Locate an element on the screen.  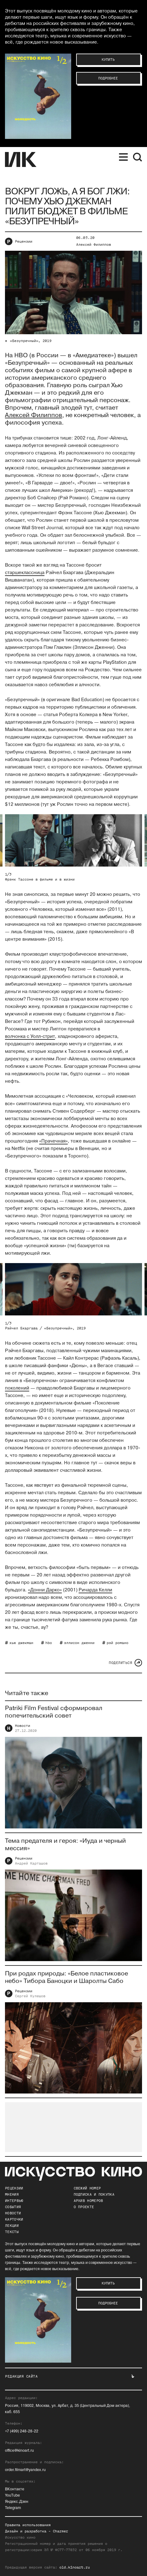
old.kinoart.ru is located at coordinates (74, 2567).